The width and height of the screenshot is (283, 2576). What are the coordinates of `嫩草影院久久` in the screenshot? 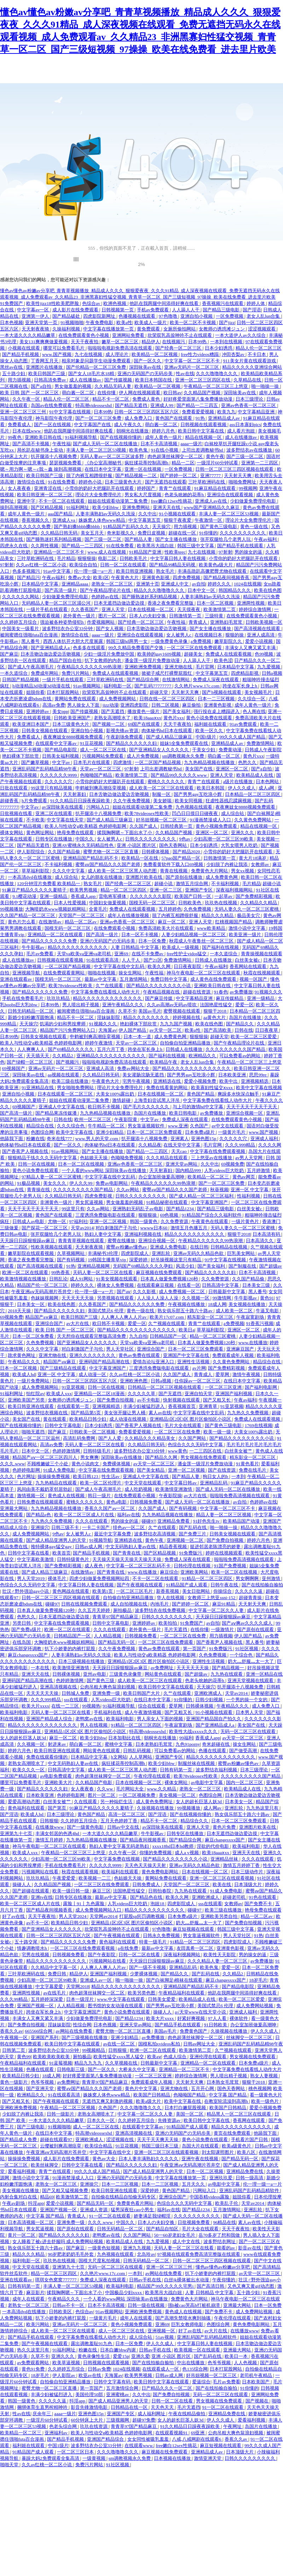 It's located at (228, 641).